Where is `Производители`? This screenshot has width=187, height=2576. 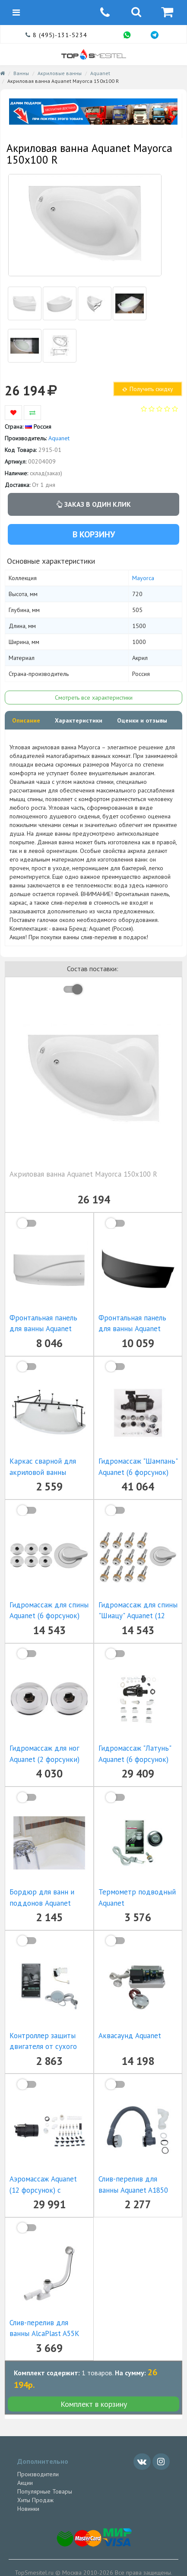
Производители is located at coordinates (38, 2474).